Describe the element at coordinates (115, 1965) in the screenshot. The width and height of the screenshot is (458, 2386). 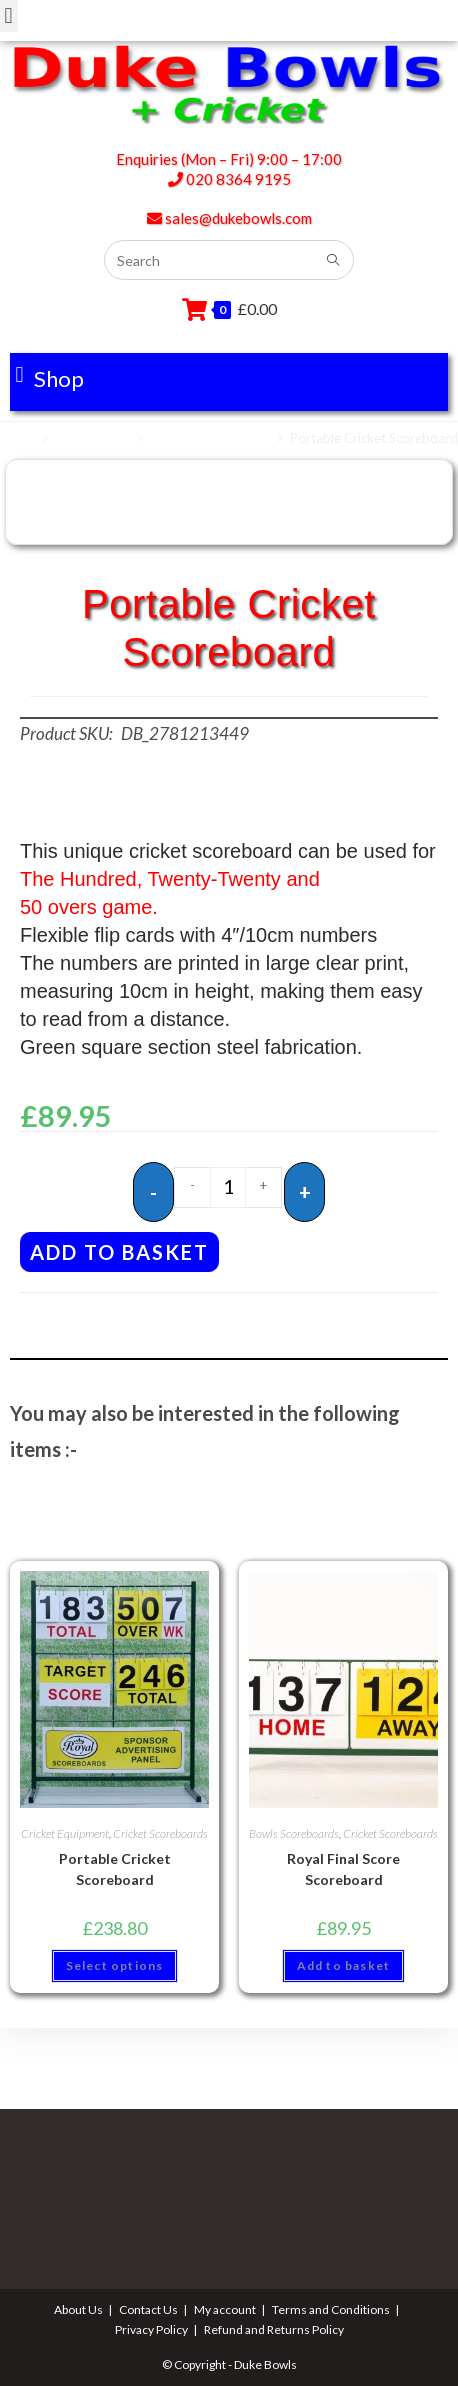
I see `Select options [button]` at that location.